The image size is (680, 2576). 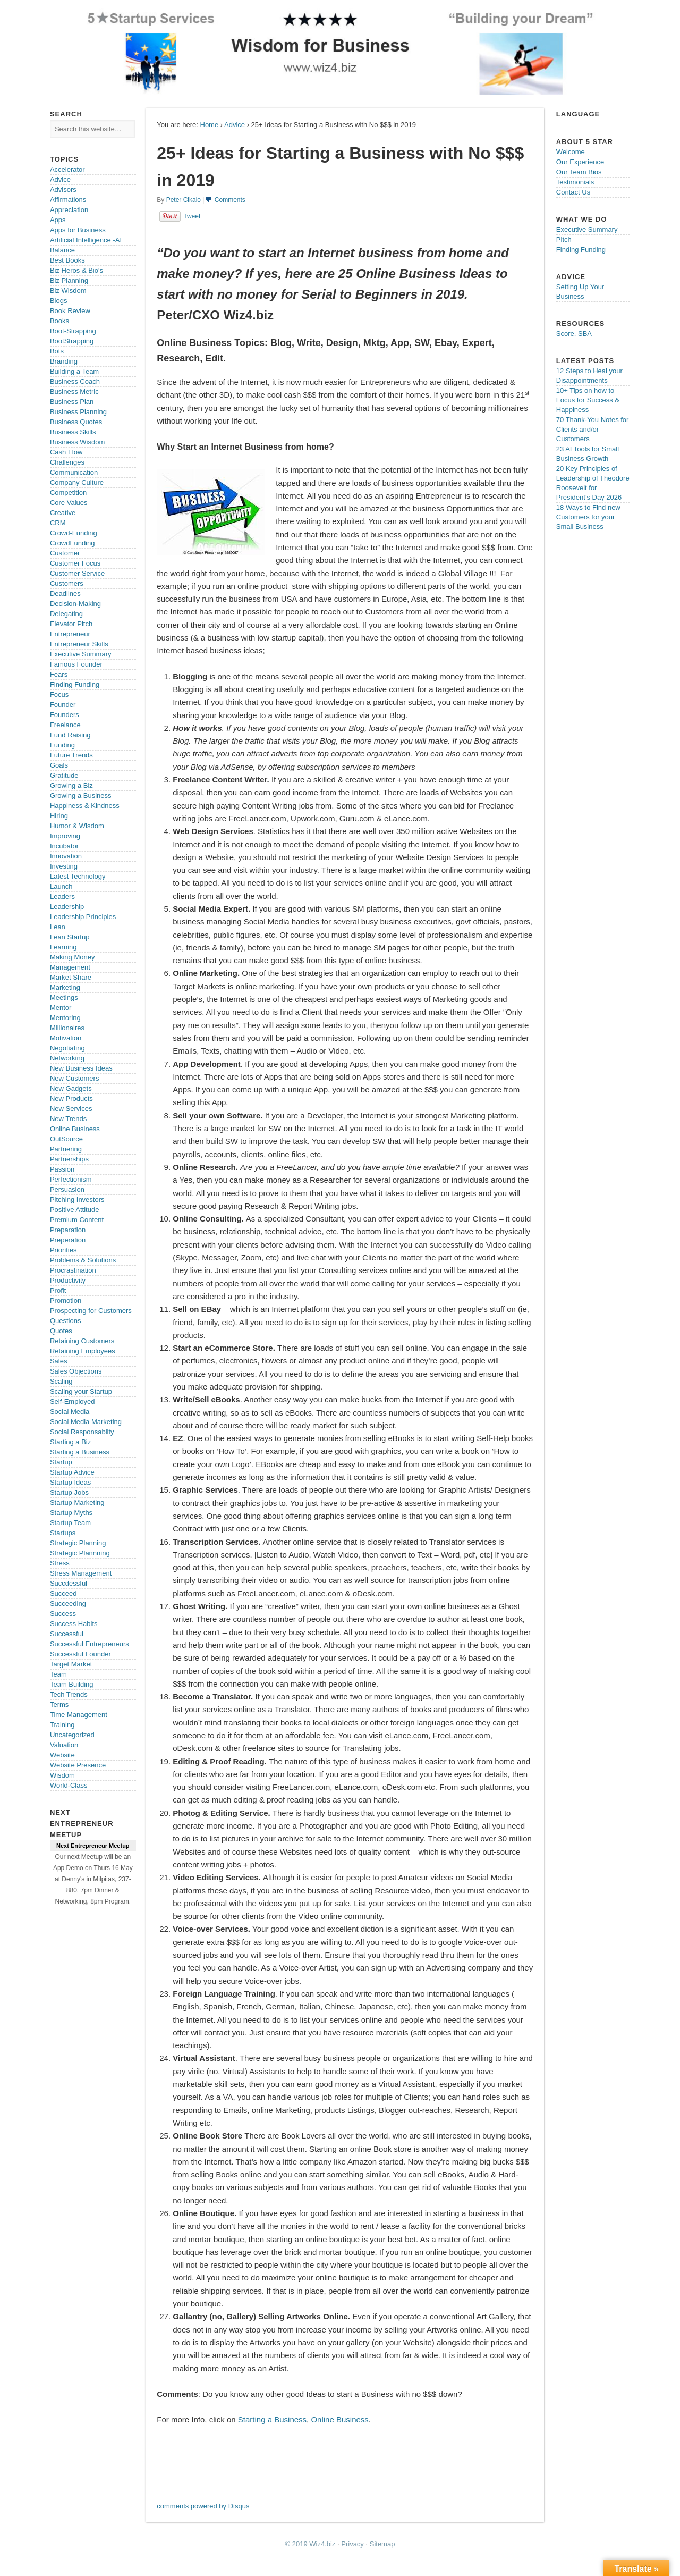 What do you see at coordinates (68, 1230) in the screenshot?
I see `Preparation` at bounding box center [68, 1230].